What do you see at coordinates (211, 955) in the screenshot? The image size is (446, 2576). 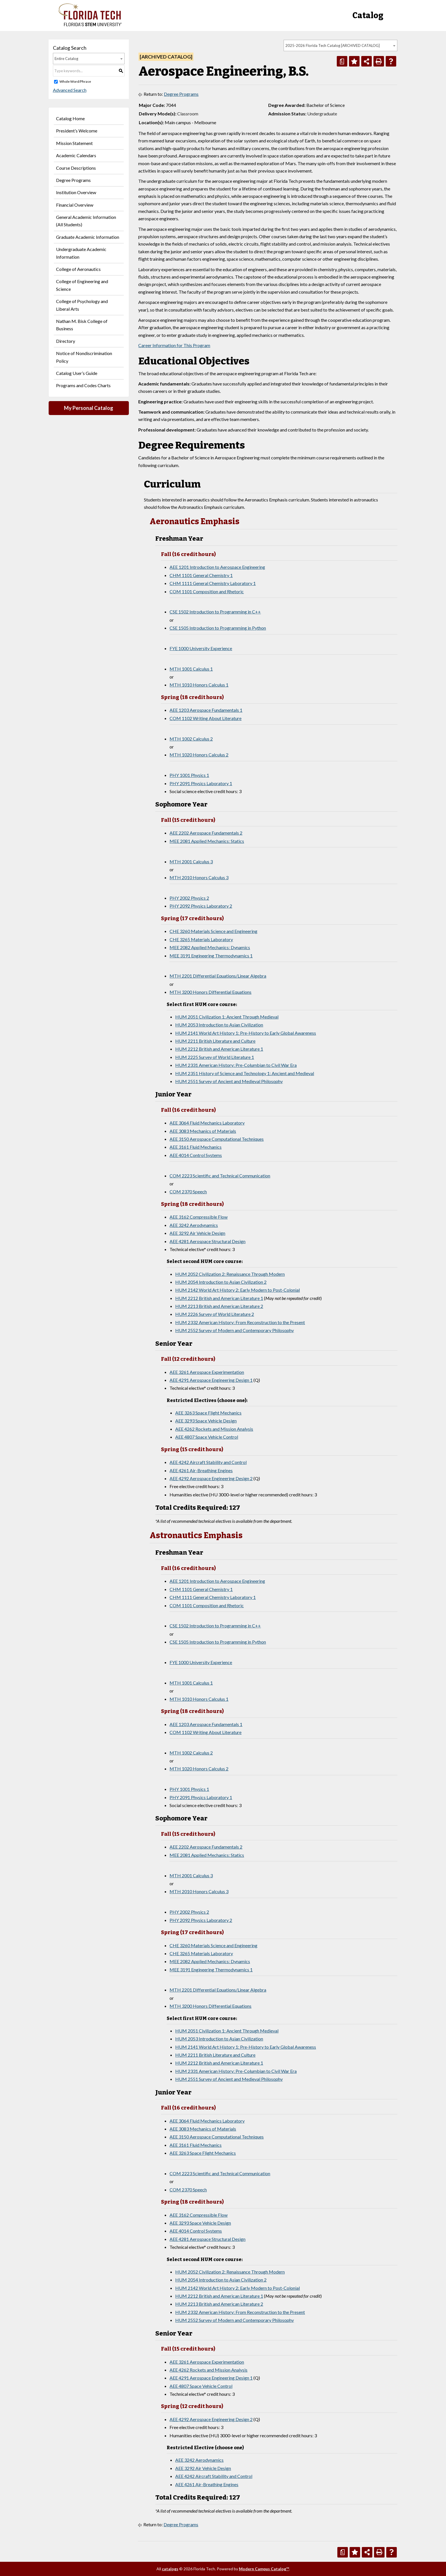 I see `MEE 3191 Engineering Thermodynamics 1 [View course details for MEE 3191 Engineering Thermodynamics 1]` at bounding box center [211, 955].